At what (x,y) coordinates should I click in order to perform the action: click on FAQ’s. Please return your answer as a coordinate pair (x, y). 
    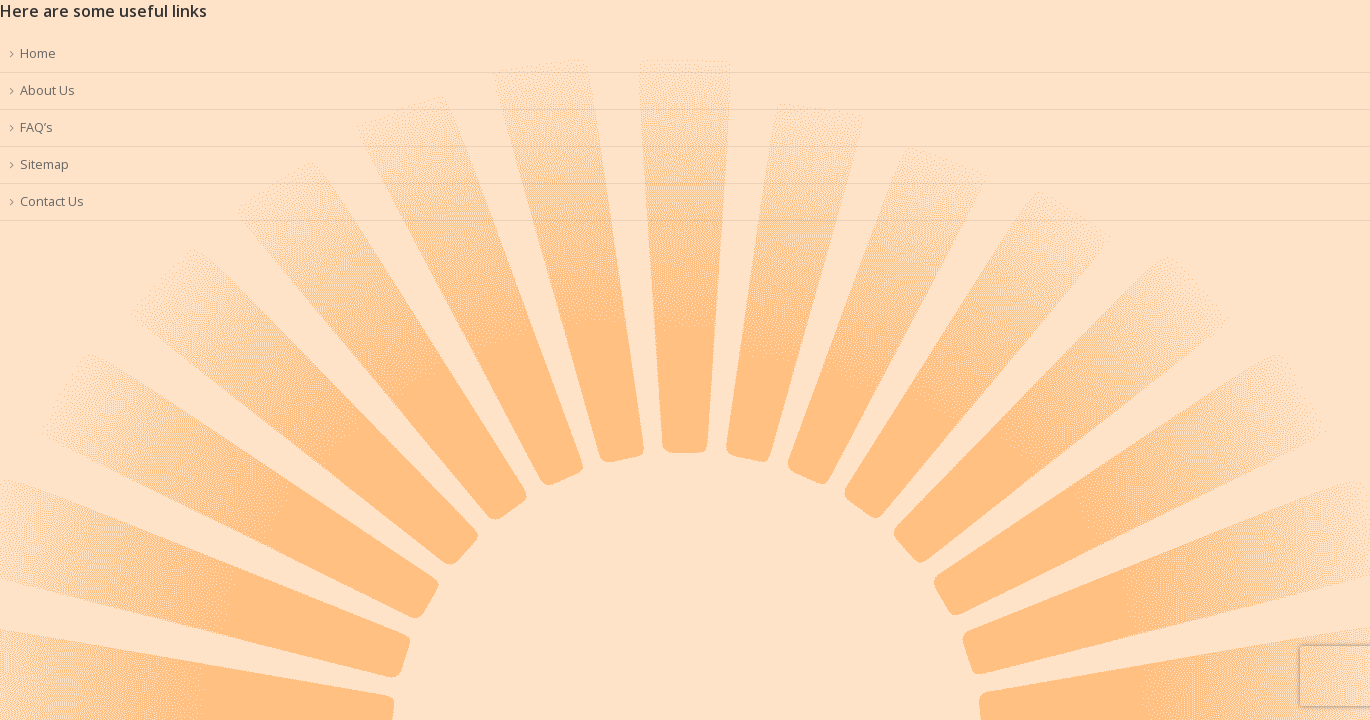
    Looking at the image, I should click on (36, 127).